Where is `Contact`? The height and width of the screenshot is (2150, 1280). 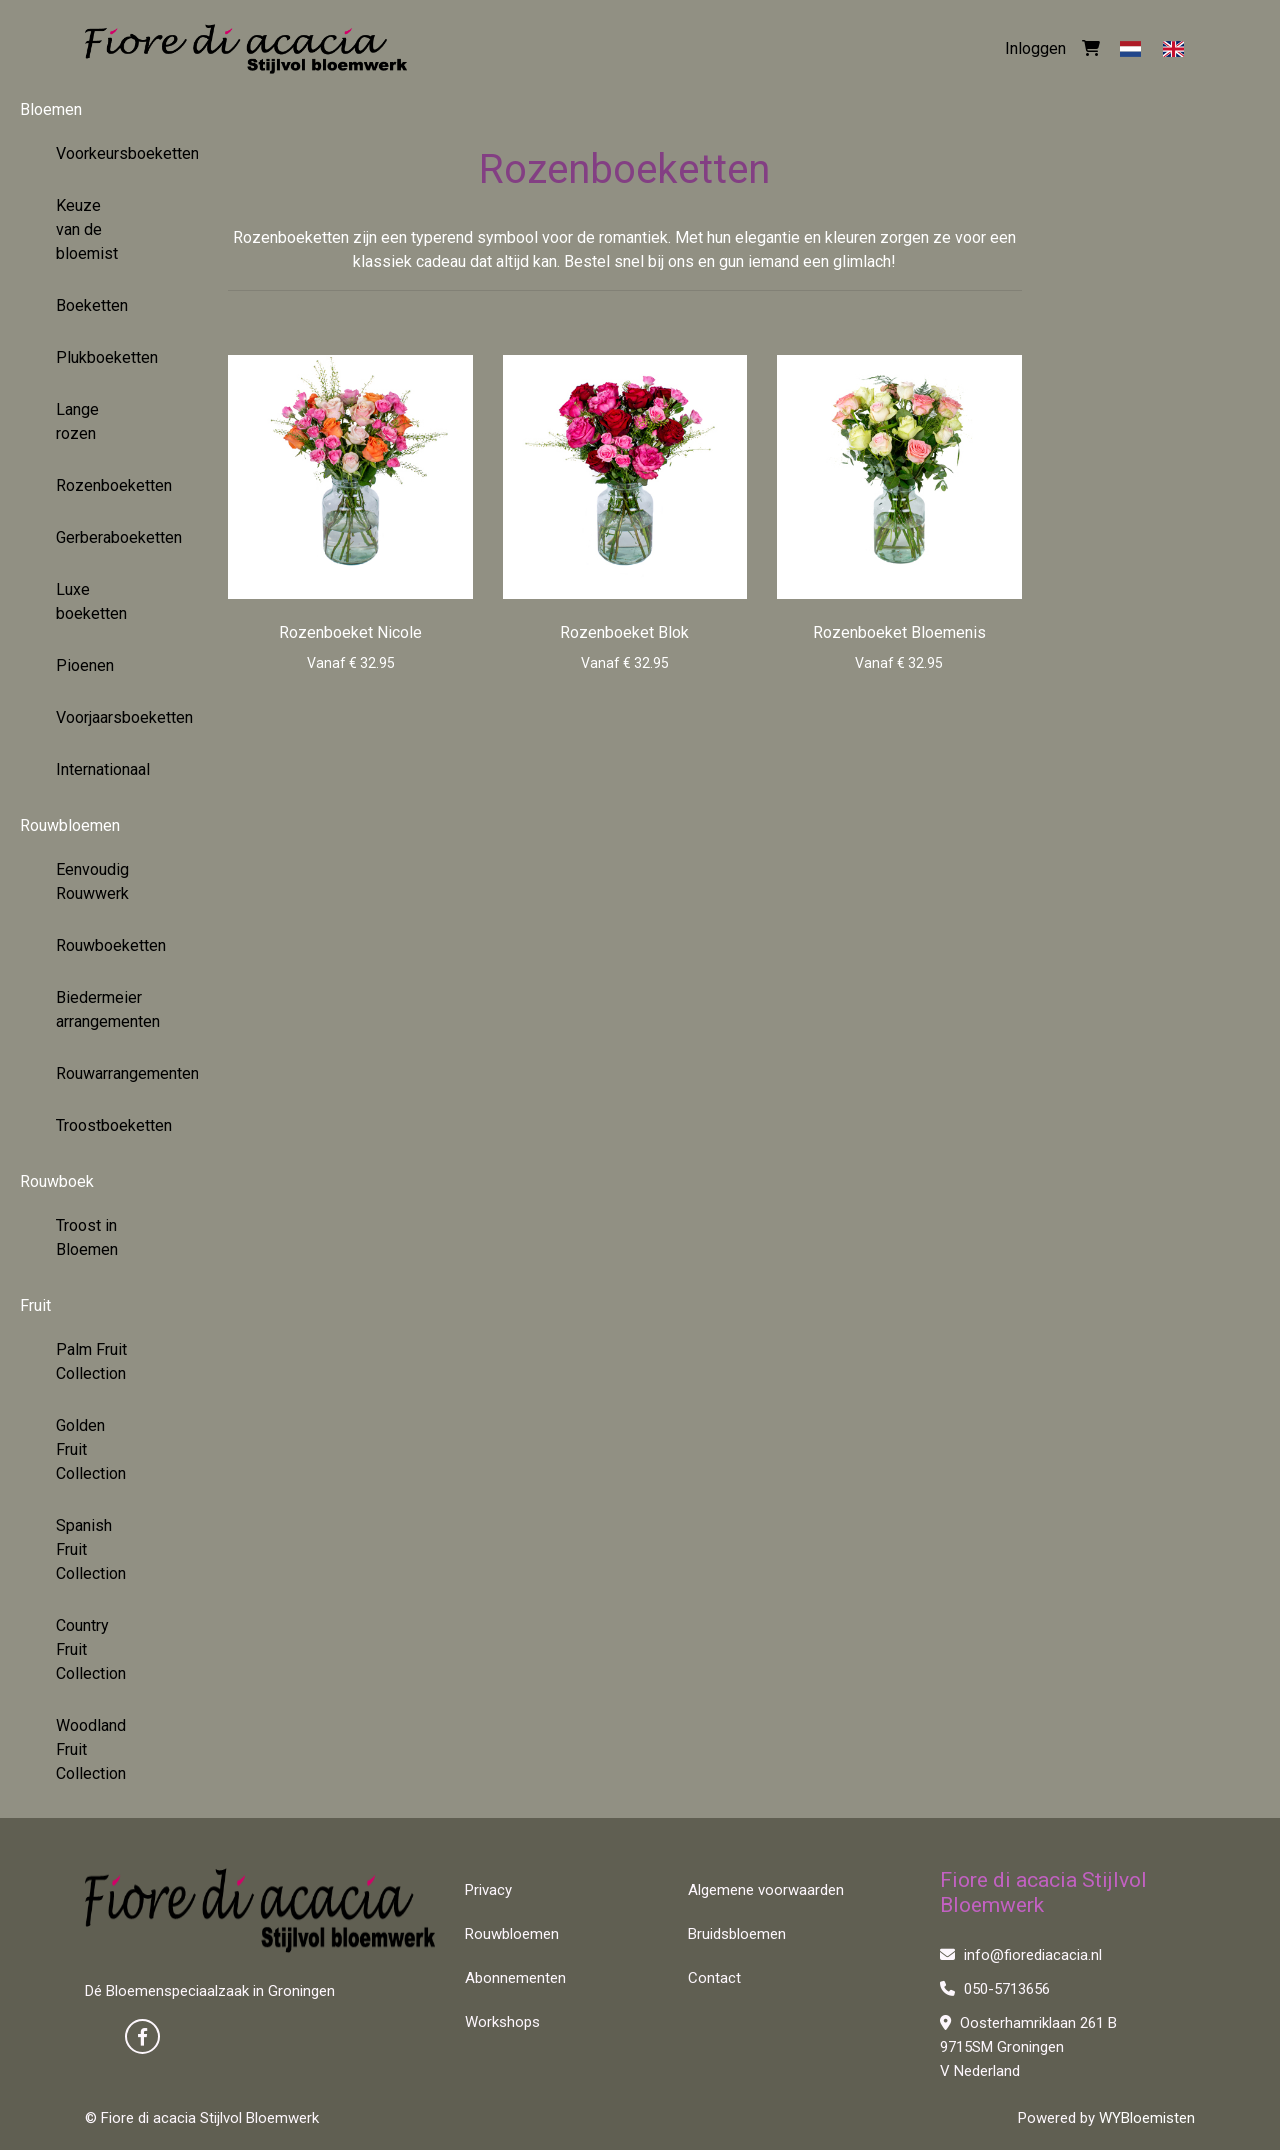 Contact is located at coordinates (714, 1978).